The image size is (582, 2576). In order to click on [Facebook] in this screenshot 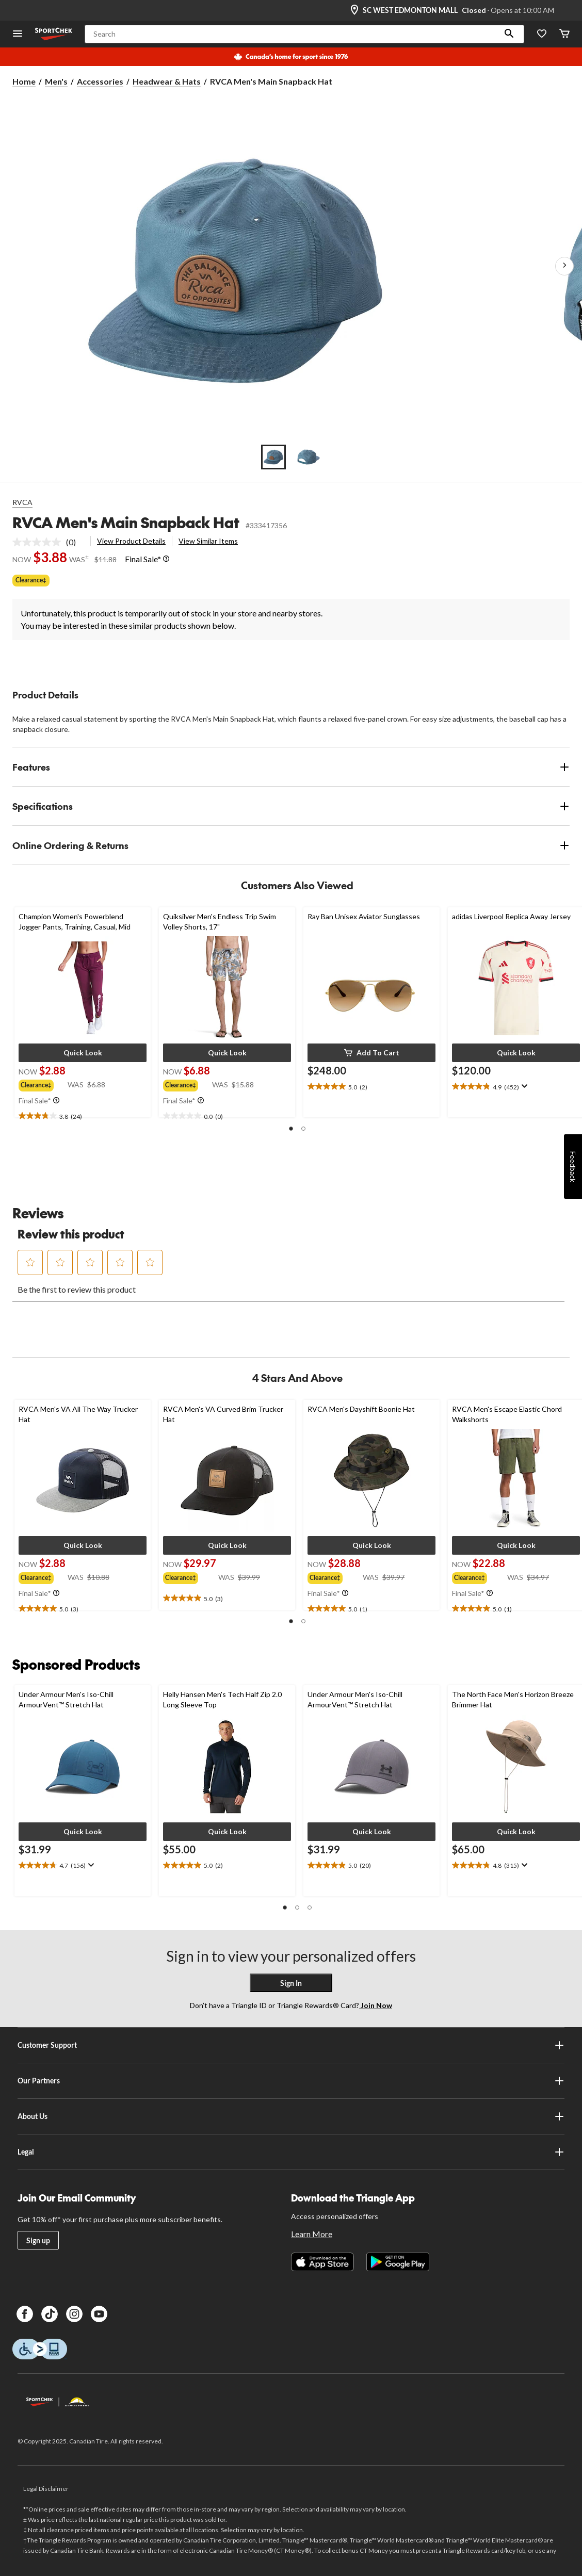, I will do `click(25, 2314)`.